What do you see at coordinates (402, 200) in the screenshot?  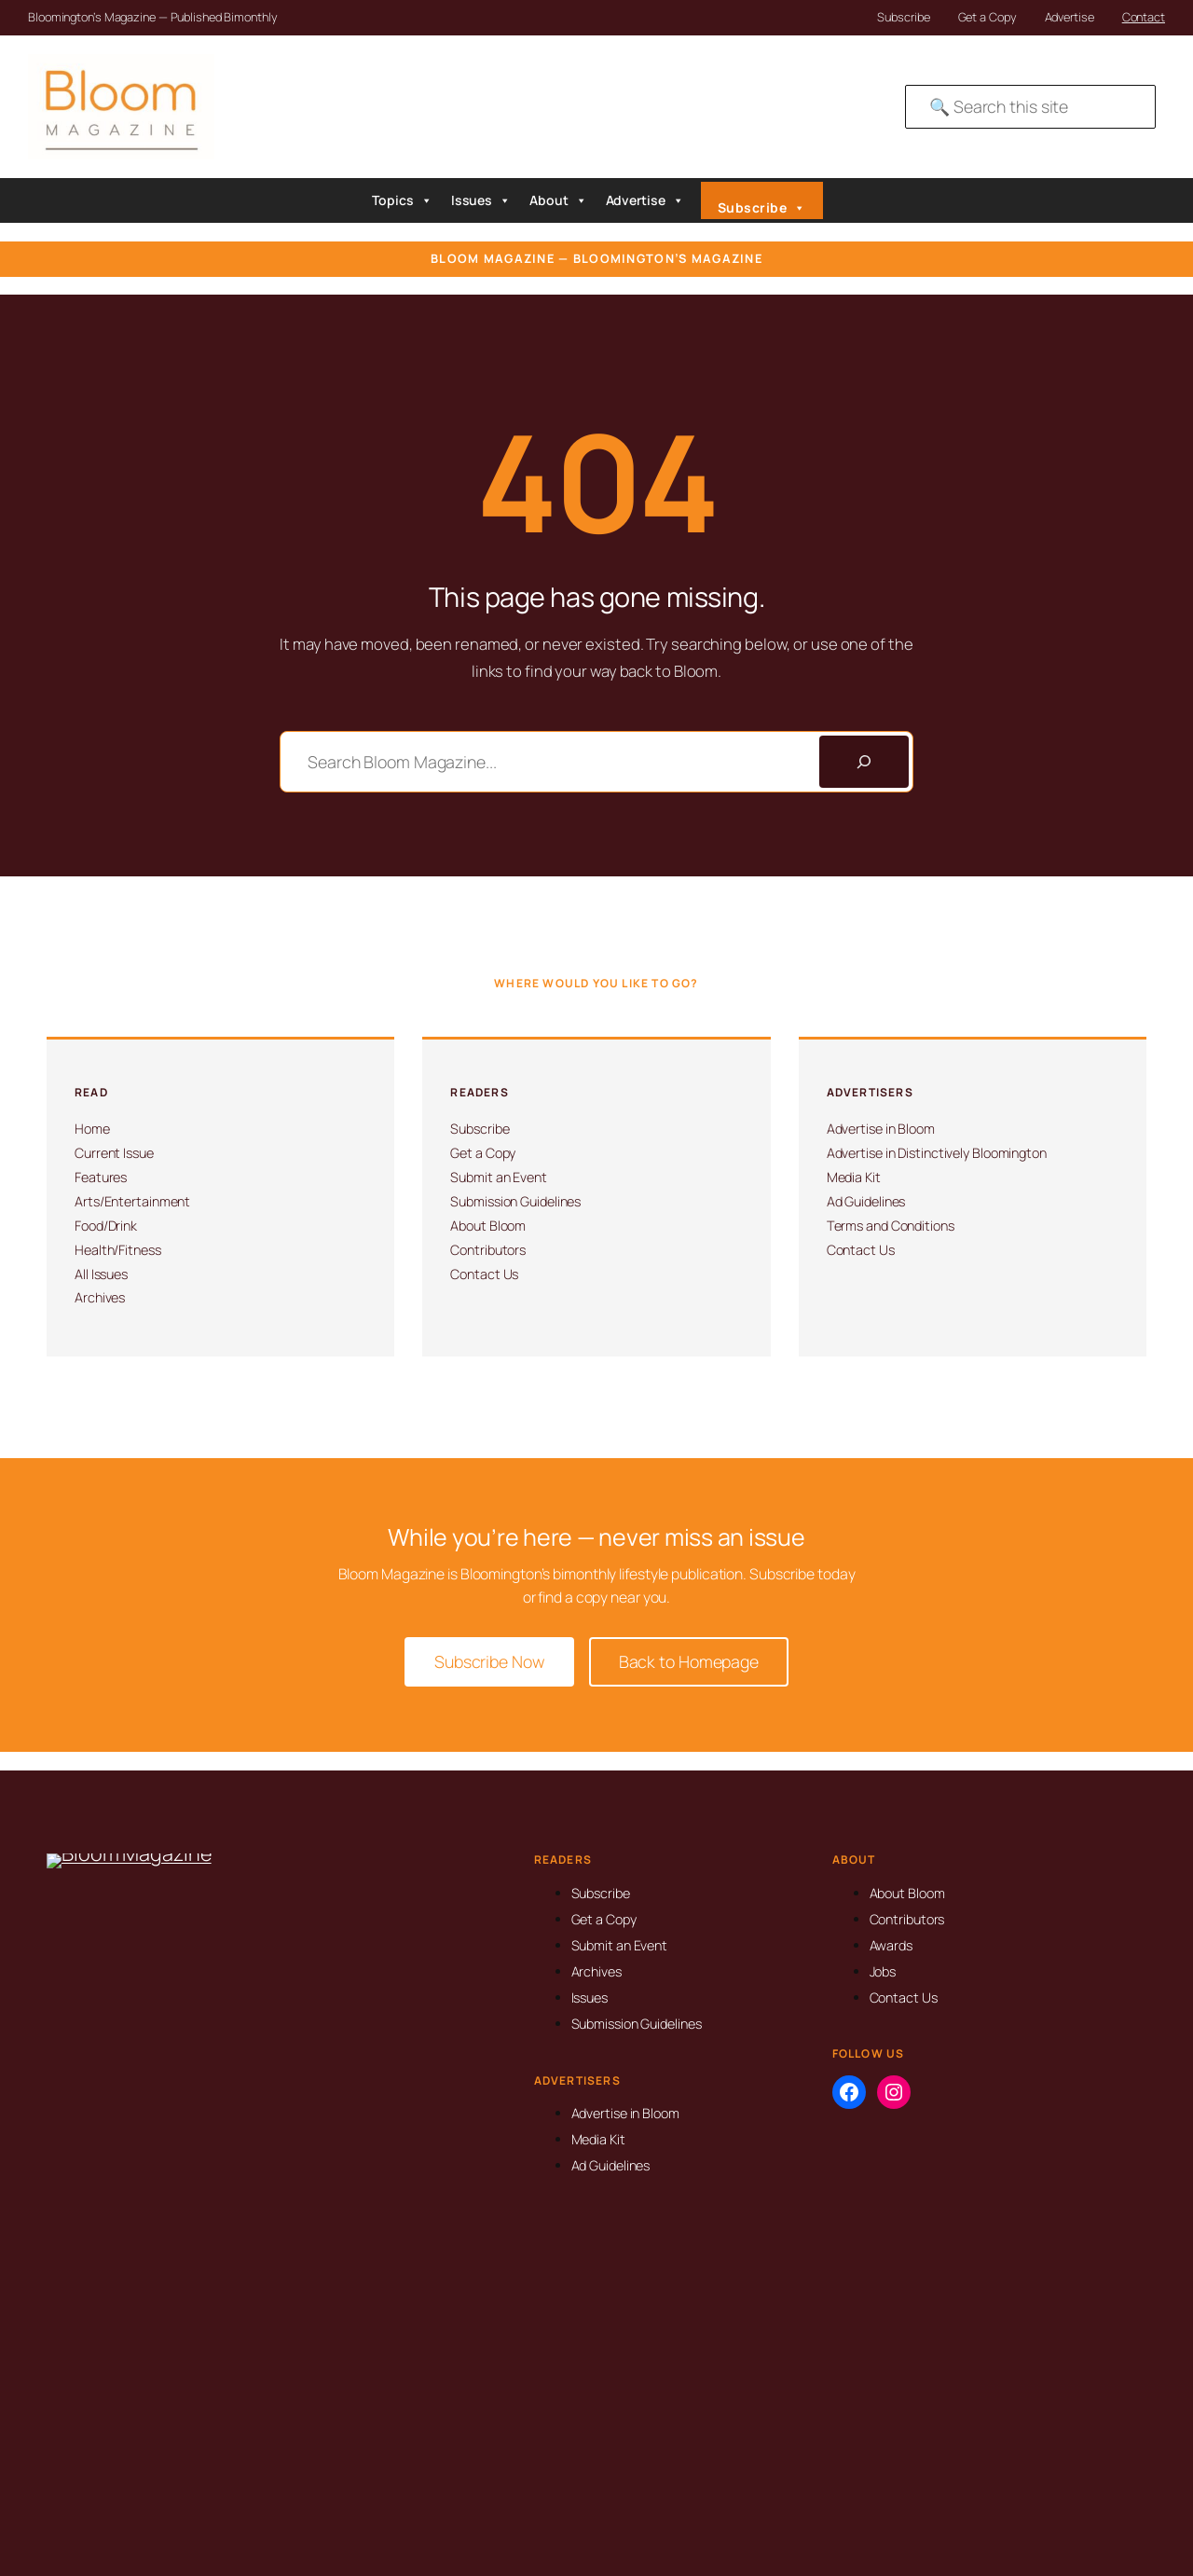 I see `Topics` at bounding box center [402, 200].